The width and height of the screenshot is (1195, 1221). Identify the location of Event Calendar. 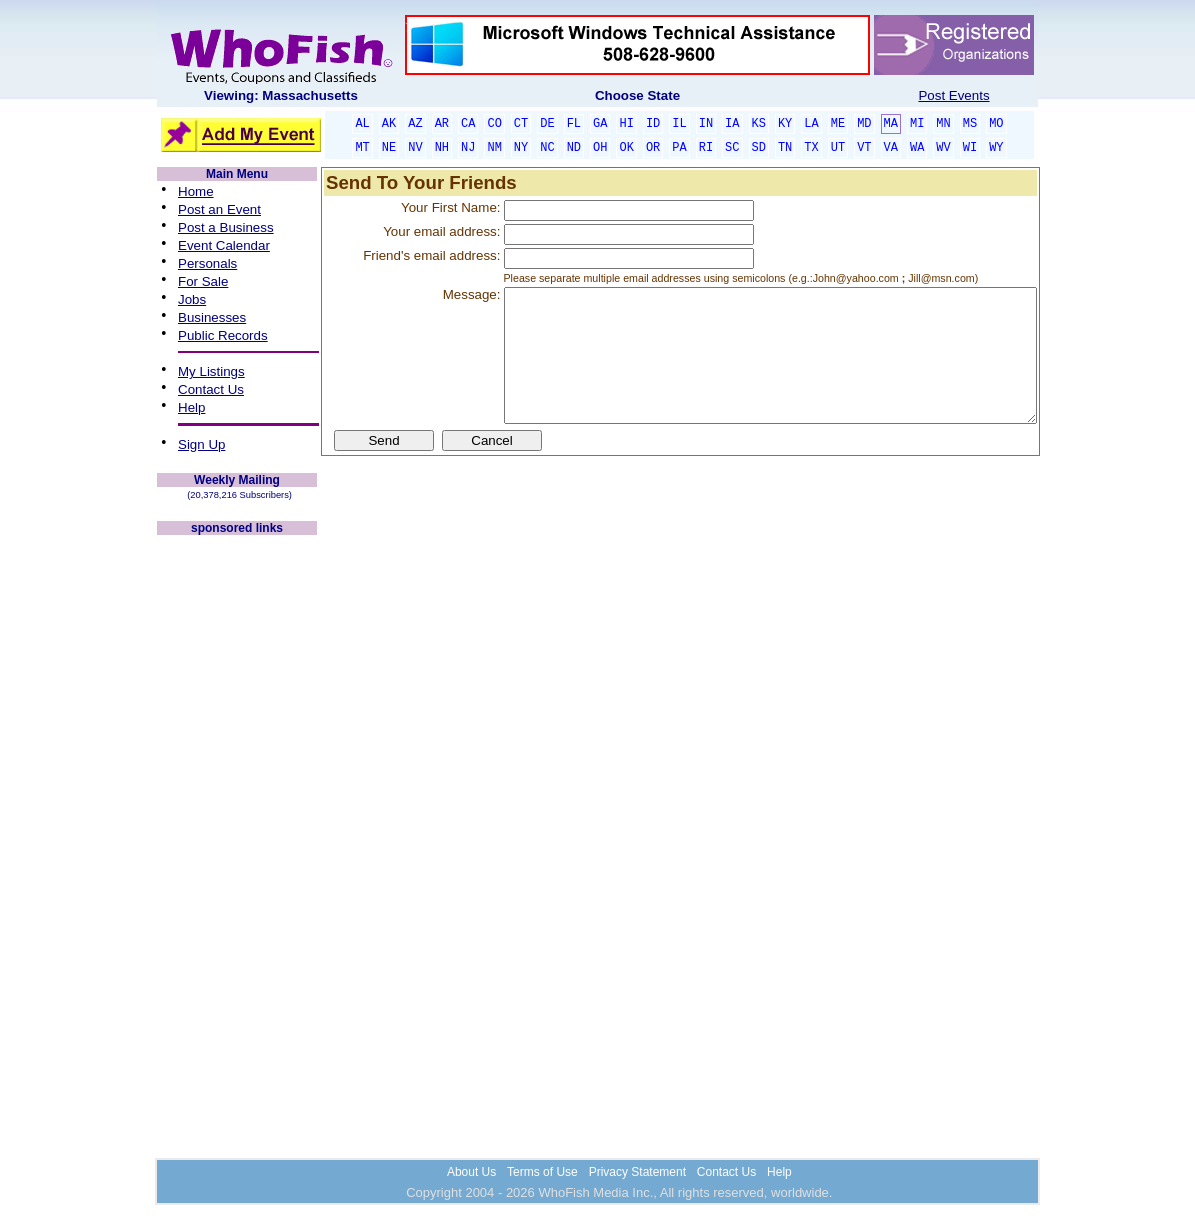
(224, 245).